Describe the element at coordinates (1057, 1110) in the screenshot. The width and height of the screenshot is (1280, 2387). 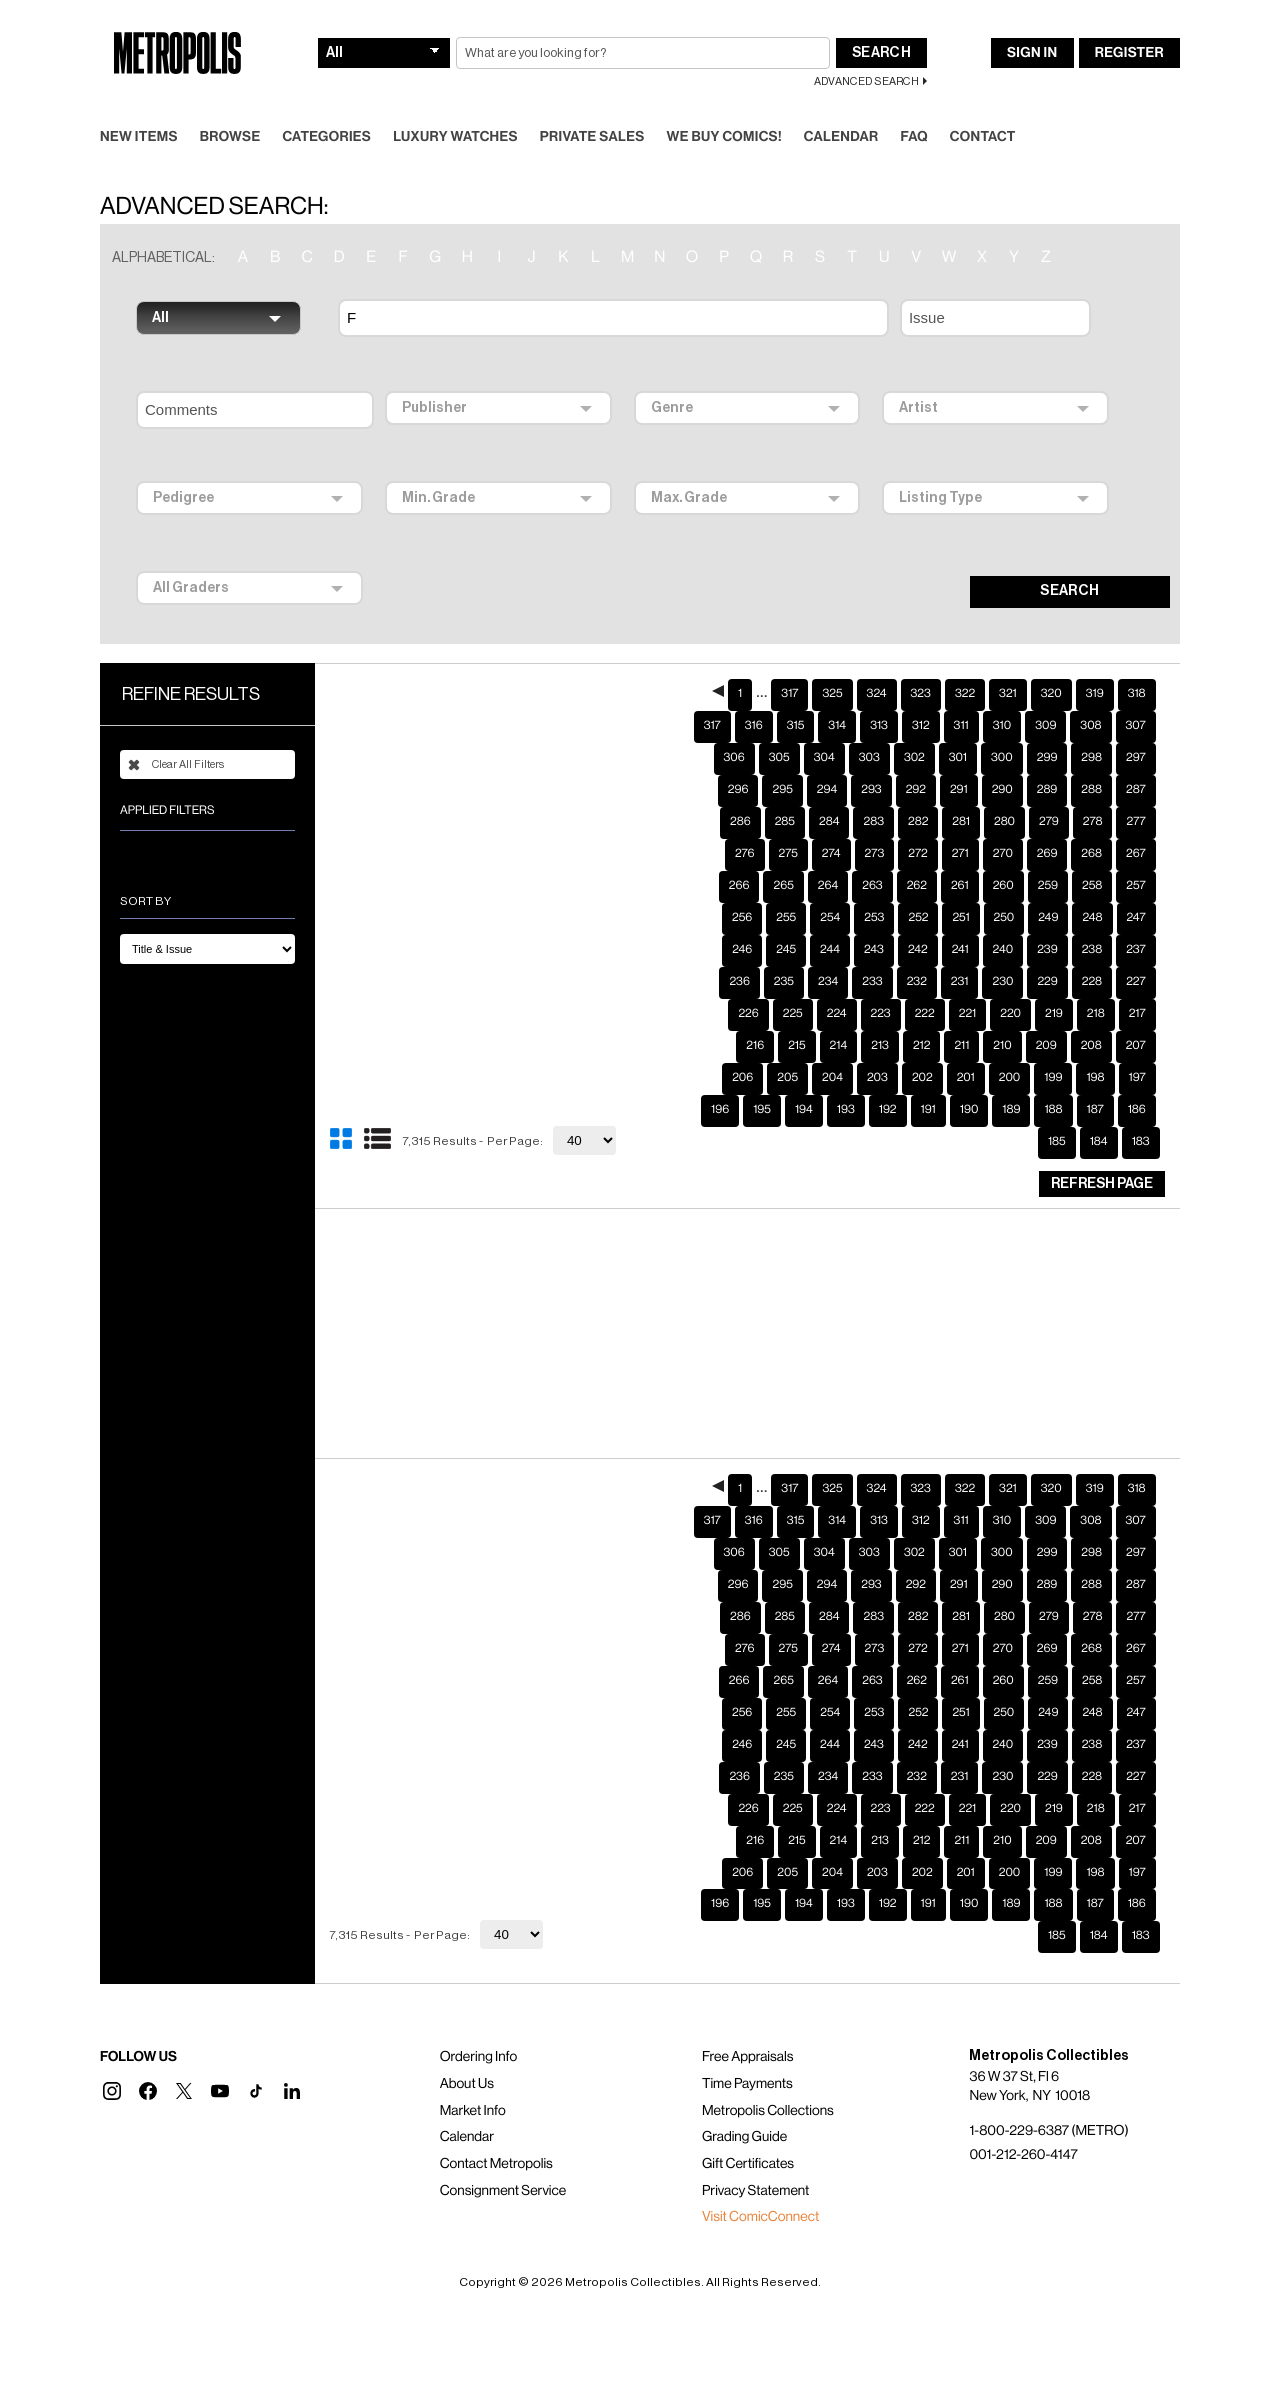
I see `185` at that location.